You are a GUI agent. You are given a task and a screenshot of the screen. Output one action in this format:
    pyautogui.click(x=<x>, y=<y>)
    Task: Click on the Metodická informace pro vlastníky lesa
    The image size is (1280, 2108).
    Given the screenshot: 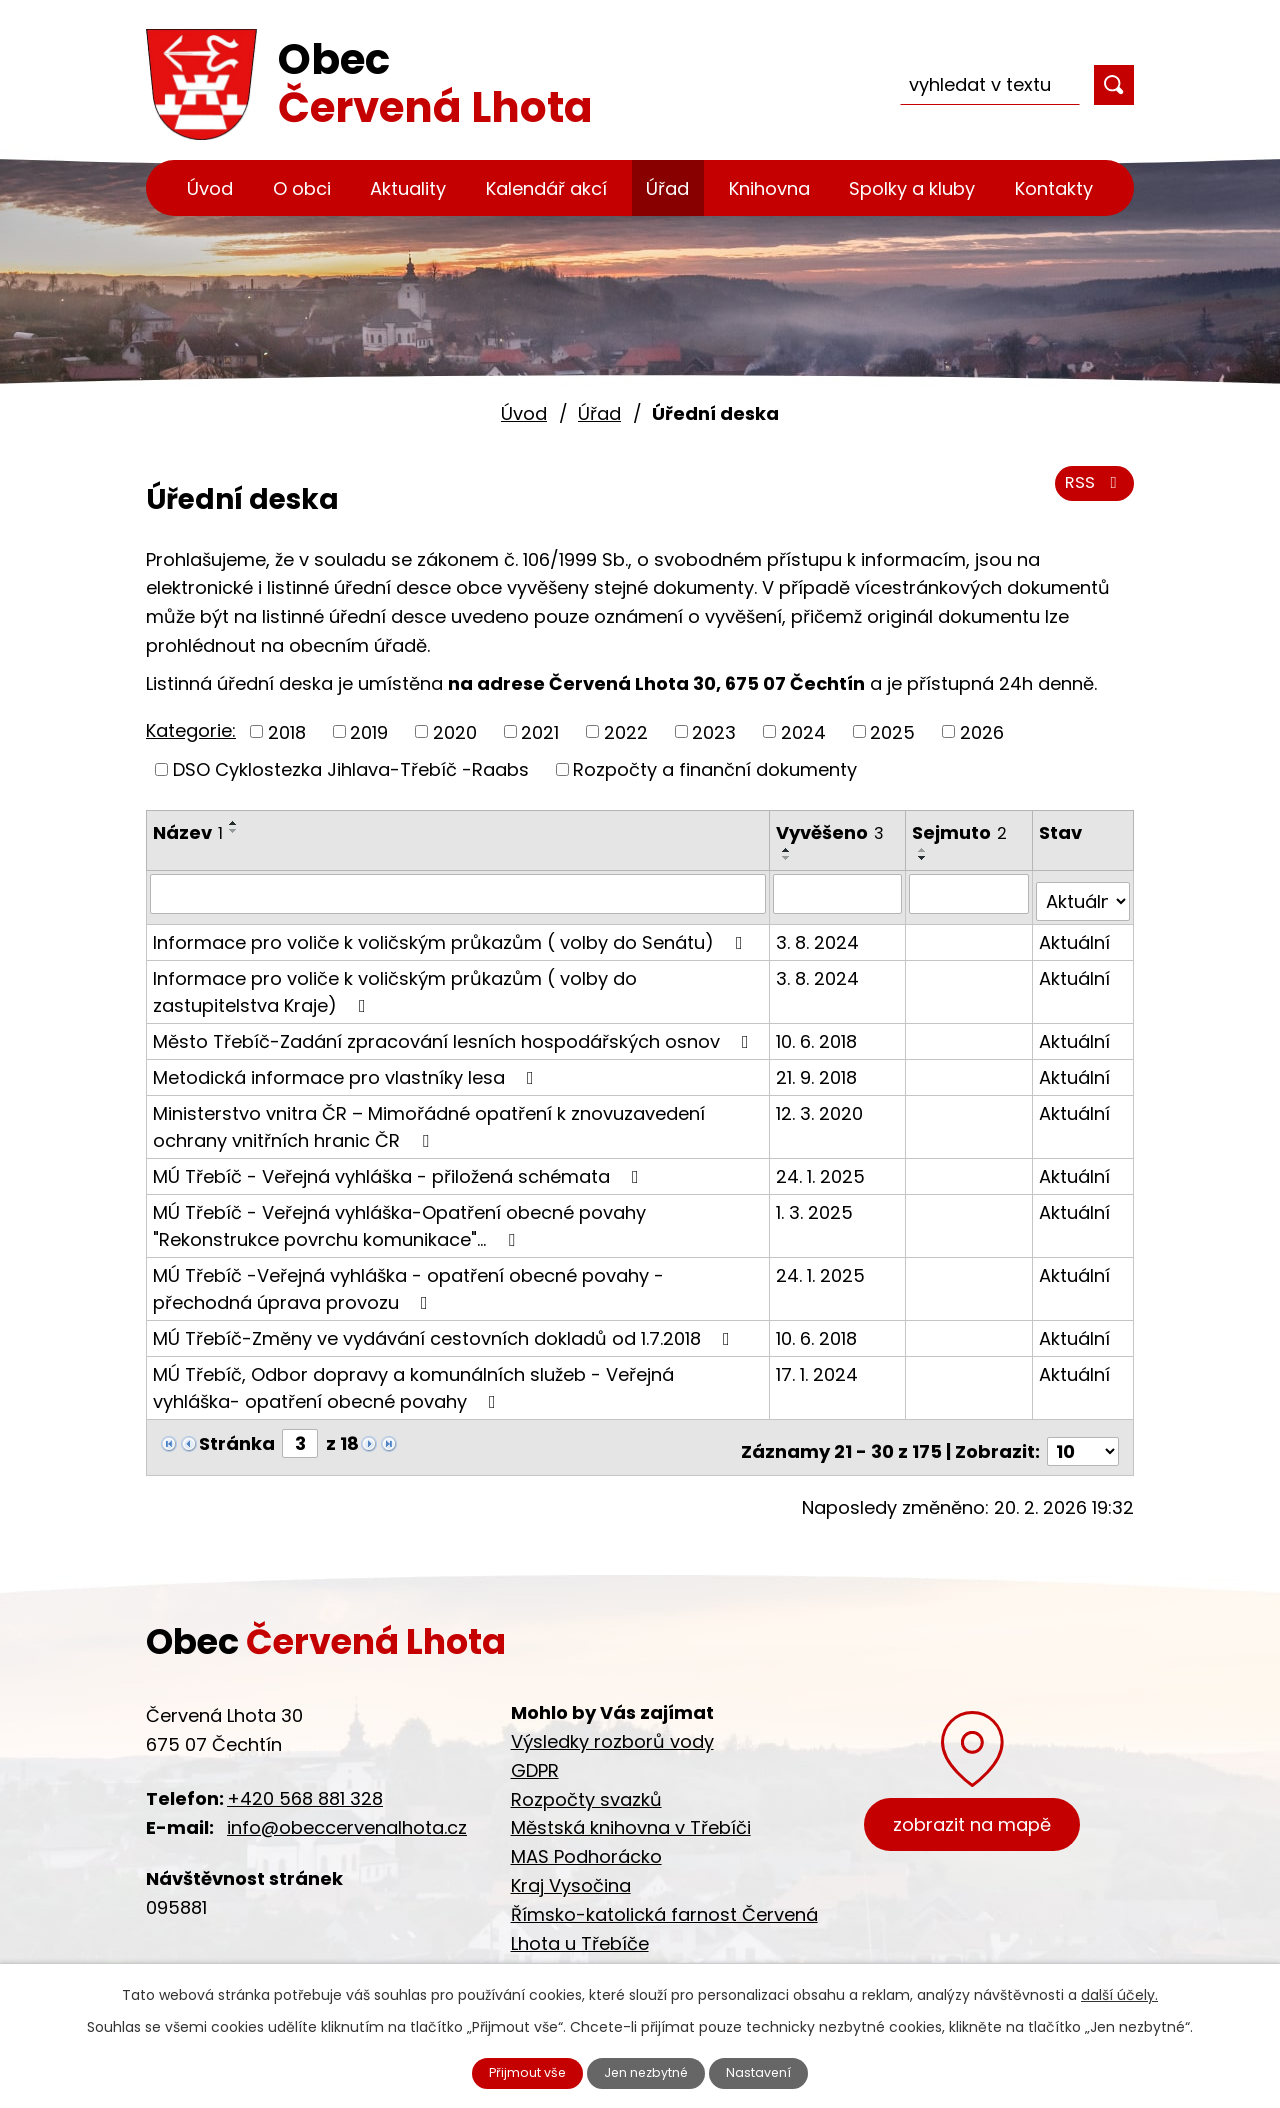 What is the action you would take?
    pyautogui.click(x=347, y=1068)
    